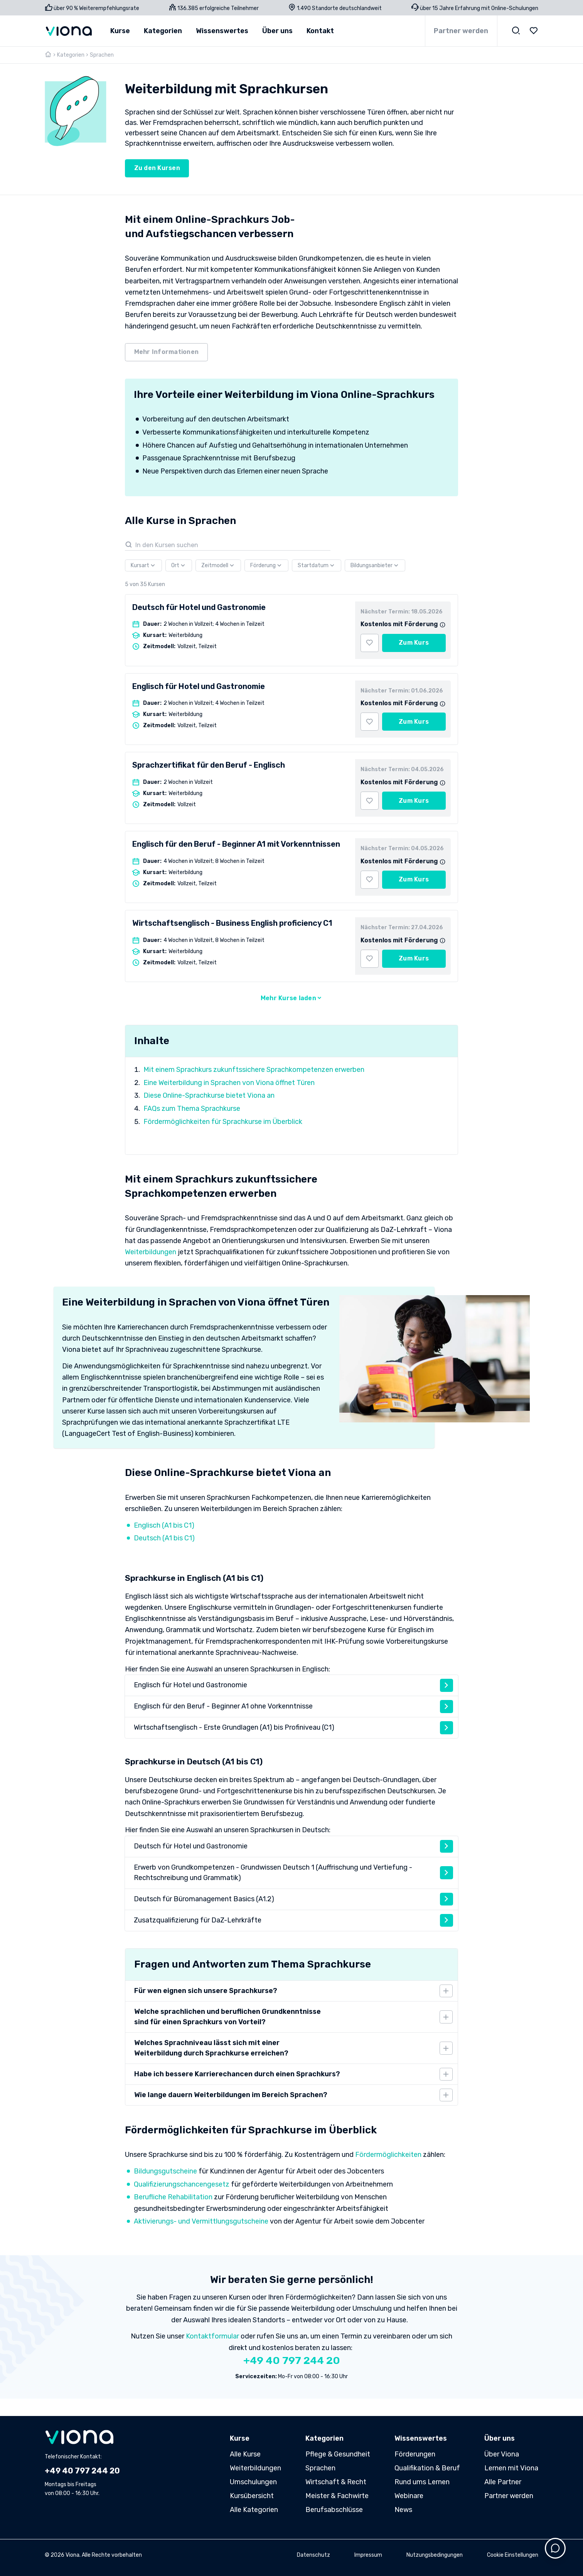  What do you see at coordinates (408, 2496) in the screenshot?
I see `Webinare` at bounding box center [408, 2496].